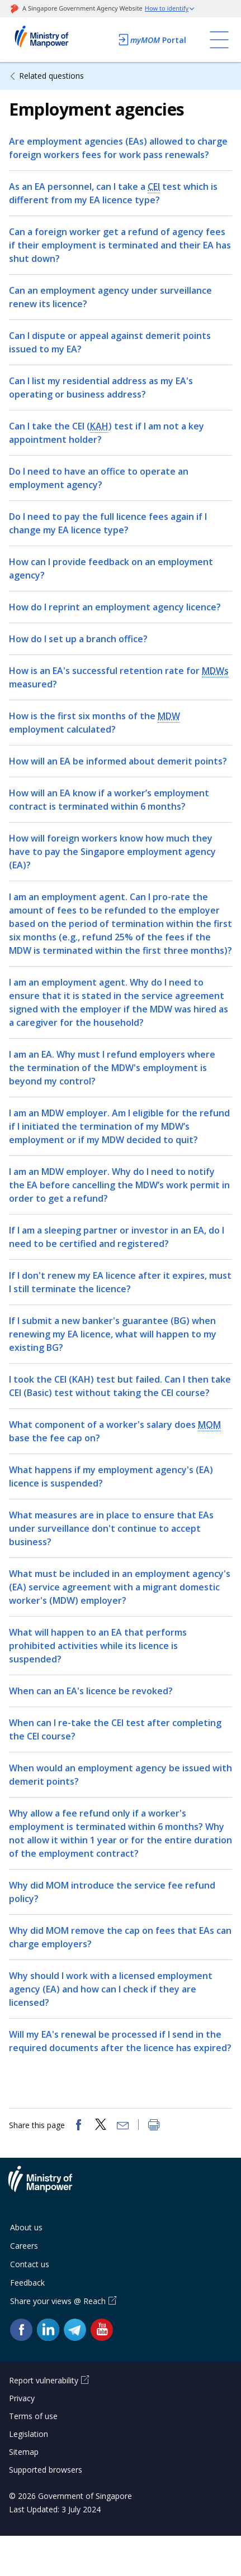 The width and height of the screenshot is (241, 2576). I want to click on Feedback, so click(27, 2282).